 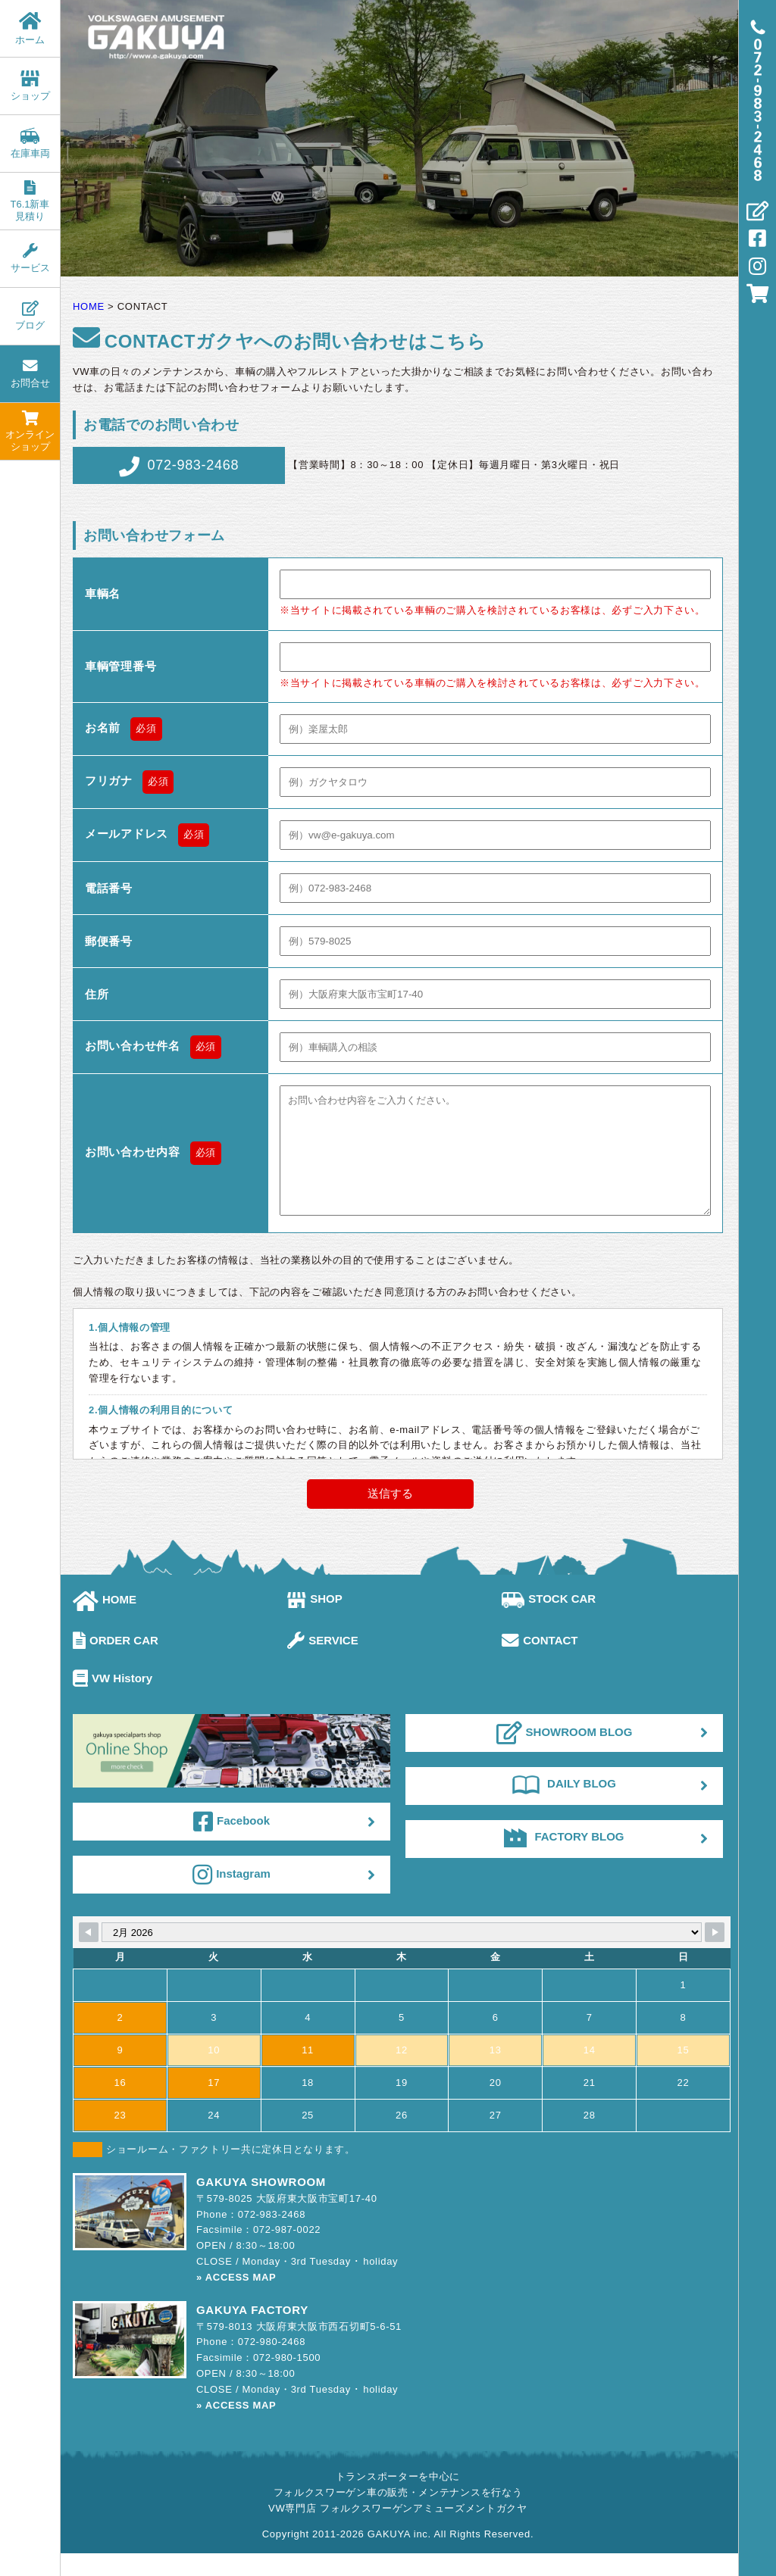 What do you see at coordinates (104, 1622) in the screenshot?
I see `HOME` at bounding box center [104, 1622].